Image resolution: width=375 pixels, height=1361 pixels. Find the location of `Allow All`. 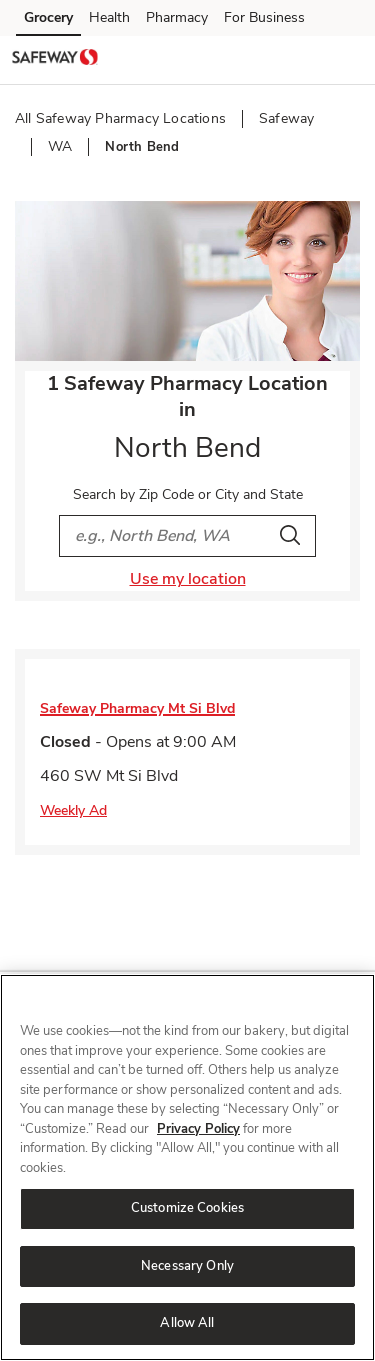

Allow All is located at coordinates (187, 1323).